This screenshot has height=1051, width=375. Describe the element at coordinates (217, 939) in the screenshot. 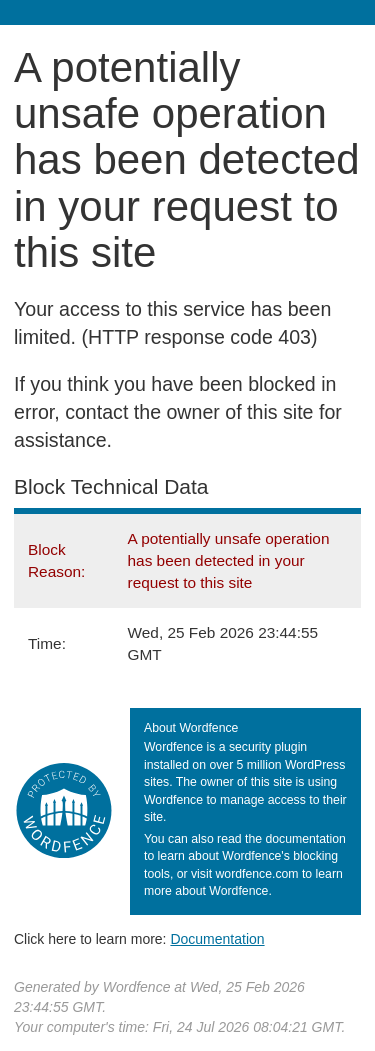

I see `Documentation` at that location.